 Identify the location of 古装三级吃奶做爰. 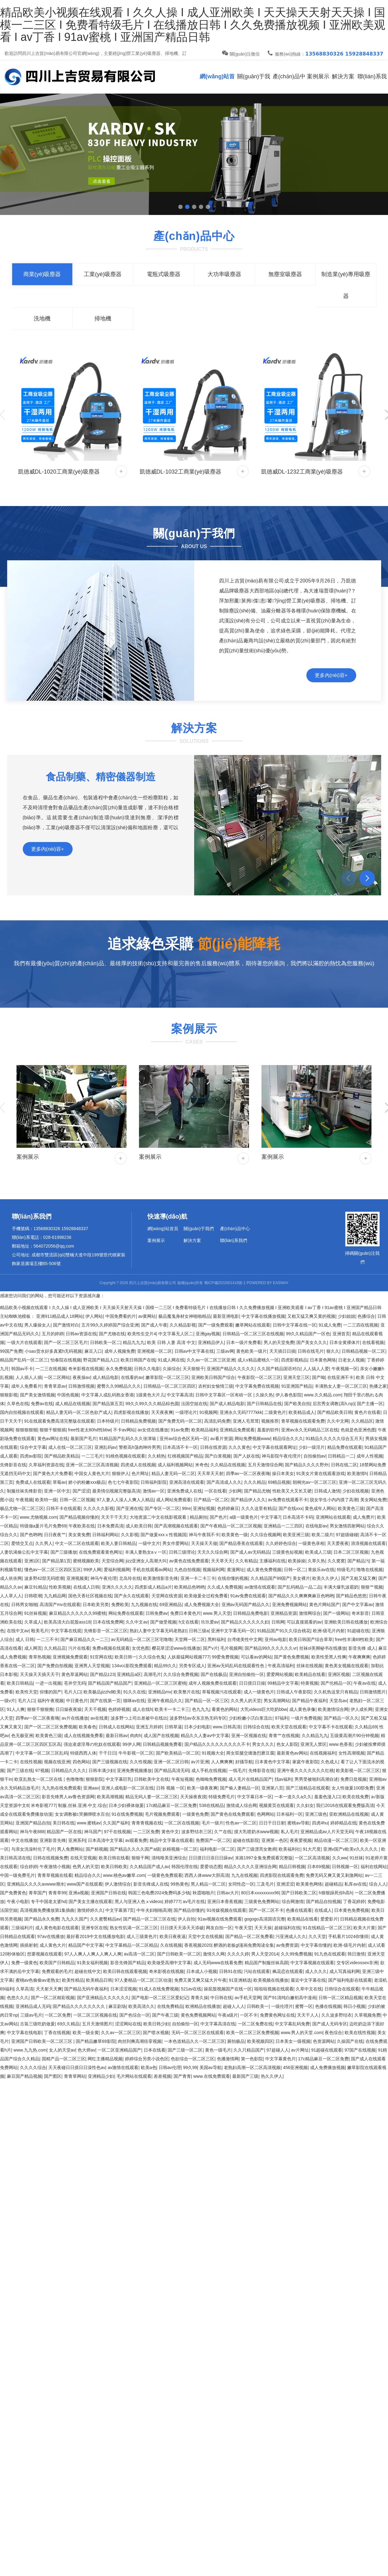
(37, 2023).